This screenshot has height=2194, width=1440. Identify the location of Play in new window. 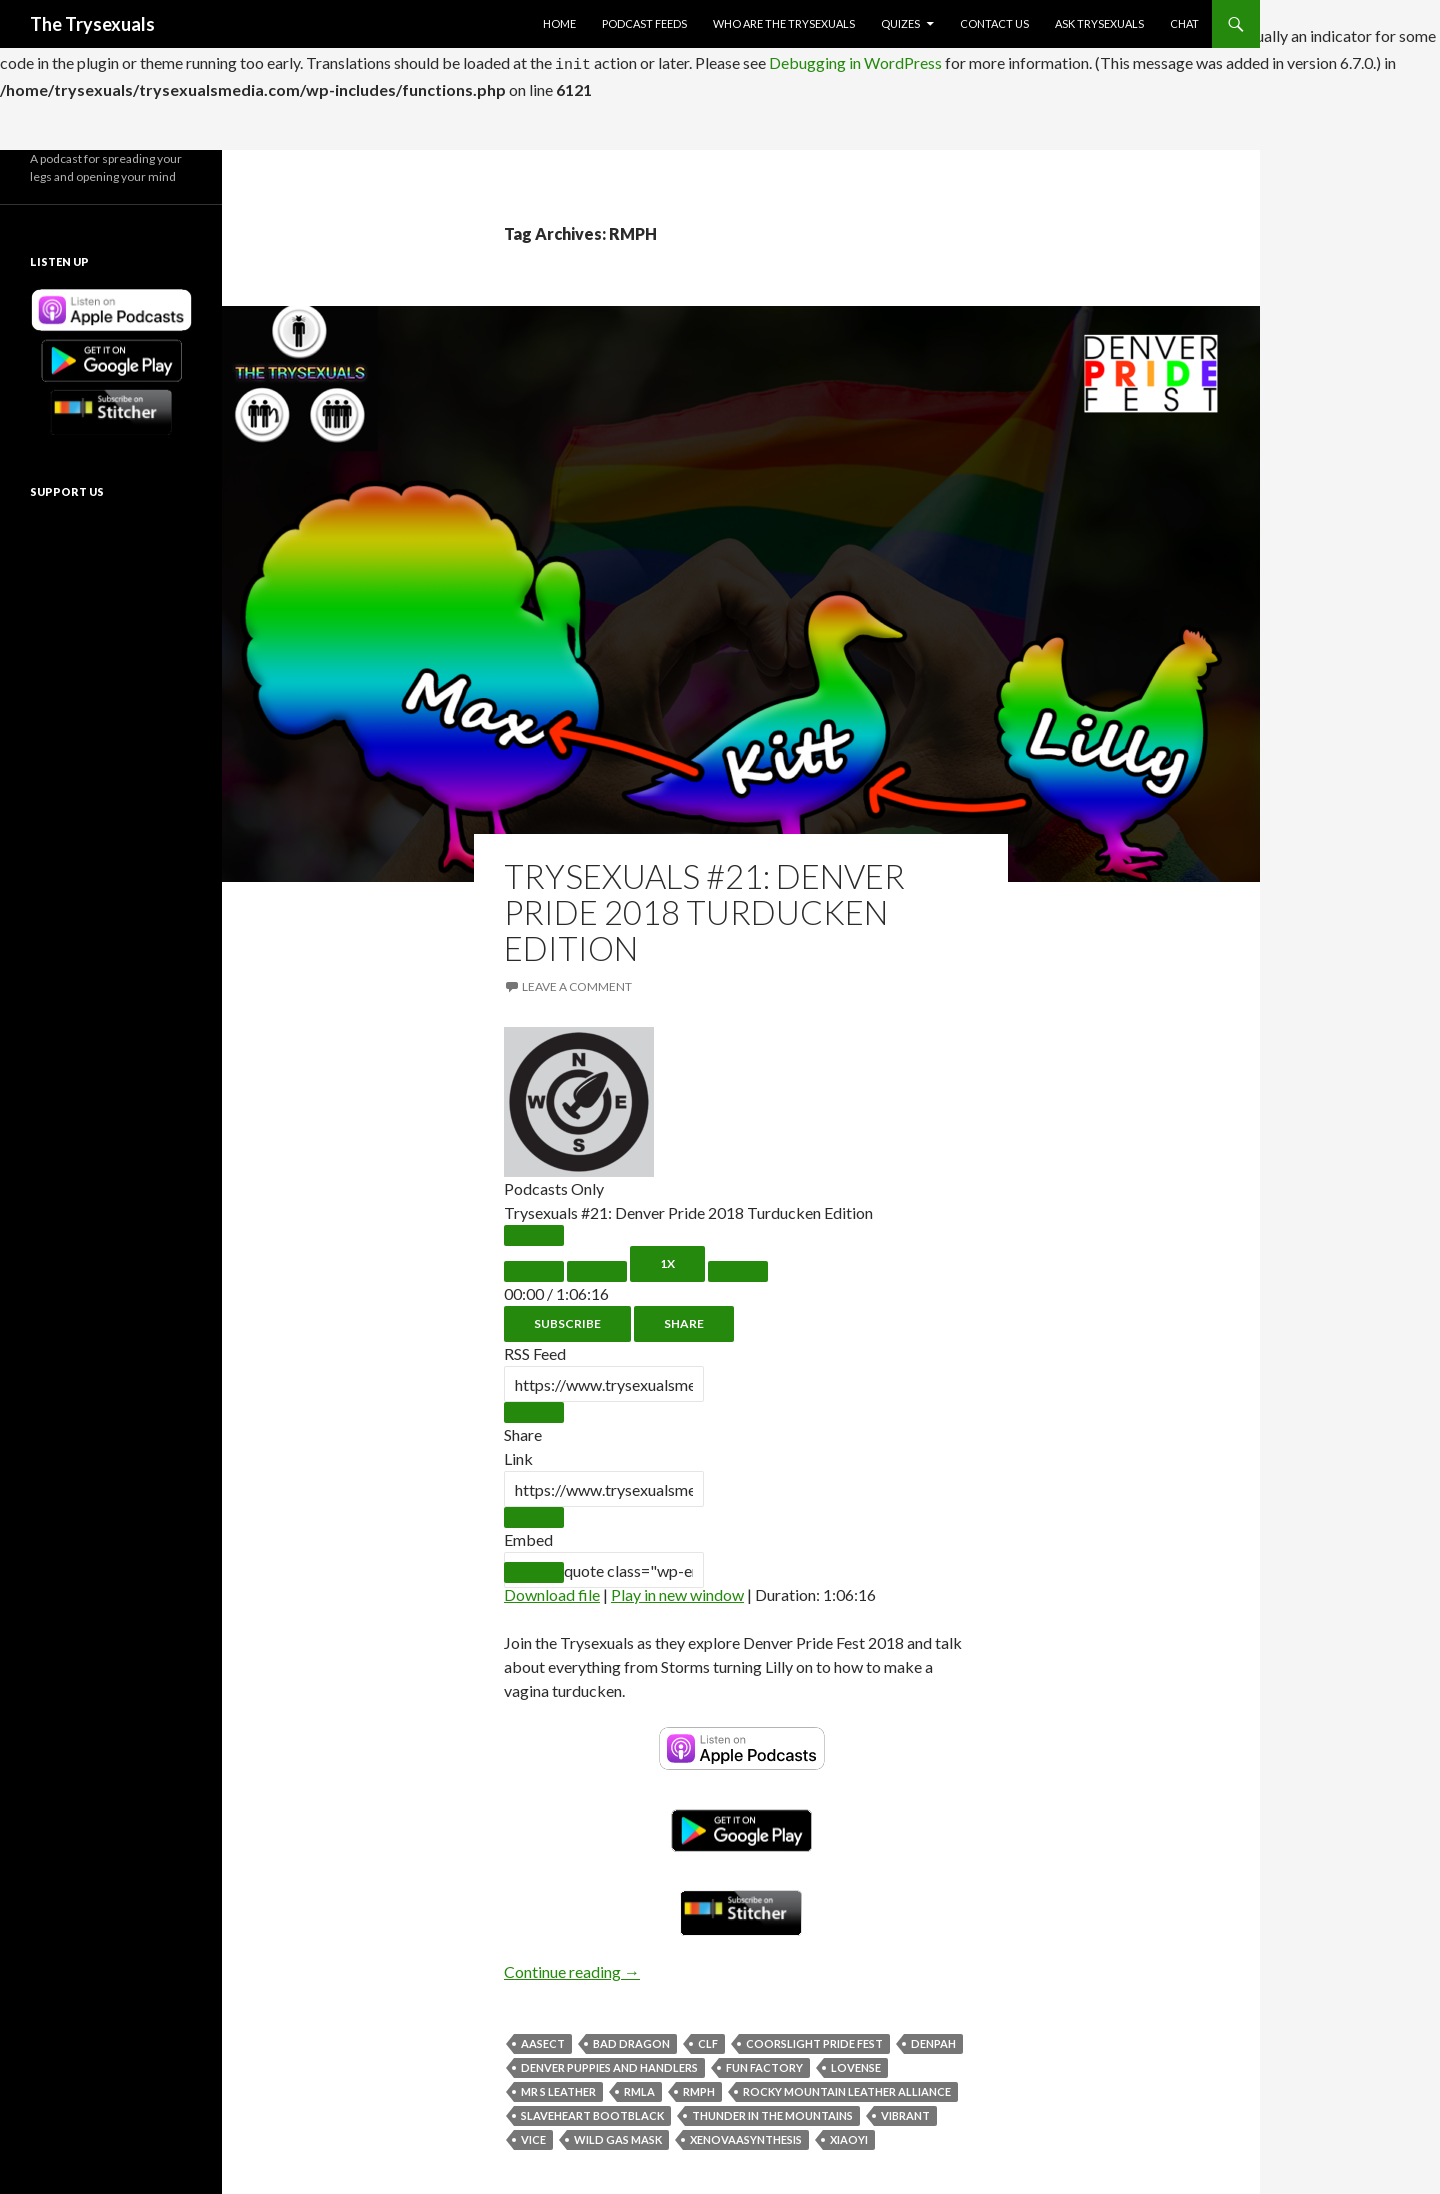
(677, 1588).